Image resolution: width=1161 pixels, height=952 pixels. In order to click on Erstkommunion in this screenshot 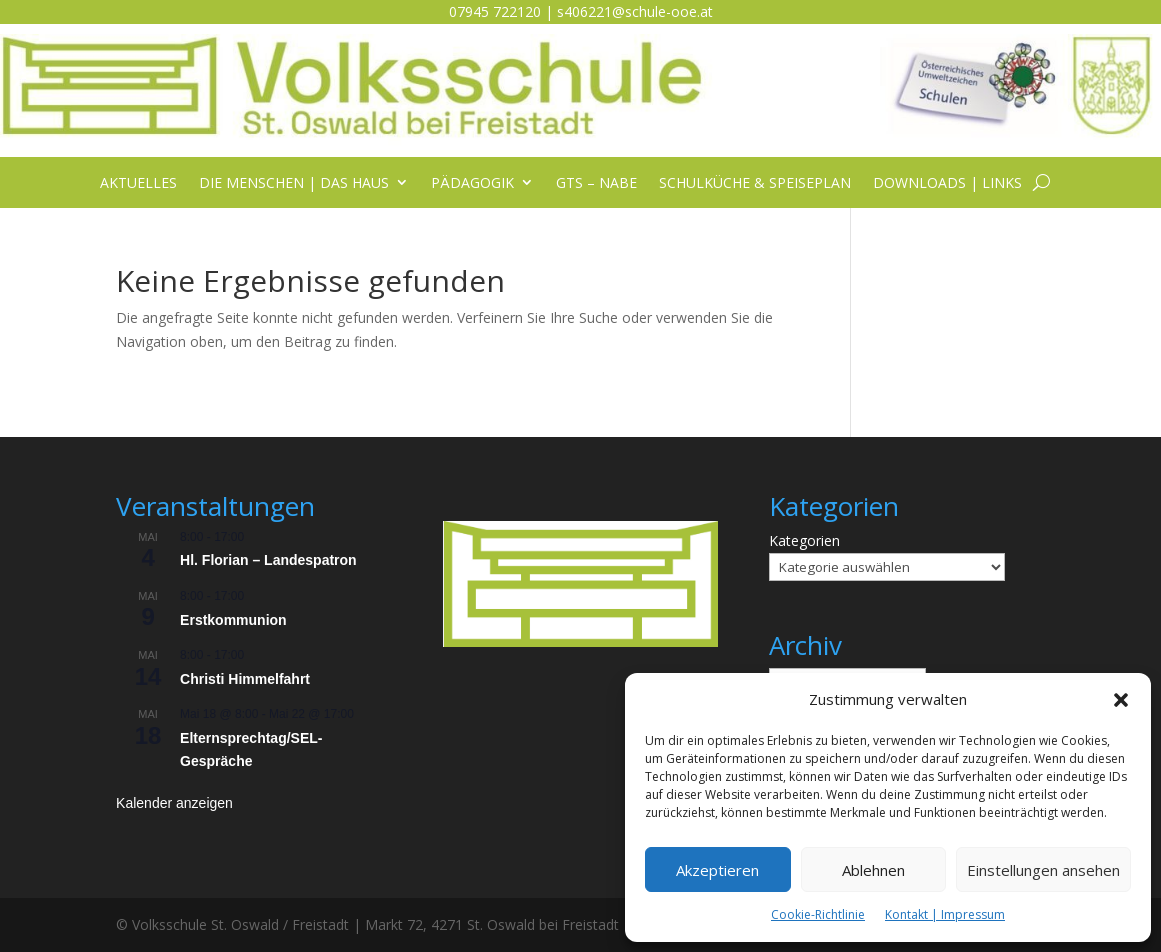, I will do `click(233, 620)`.